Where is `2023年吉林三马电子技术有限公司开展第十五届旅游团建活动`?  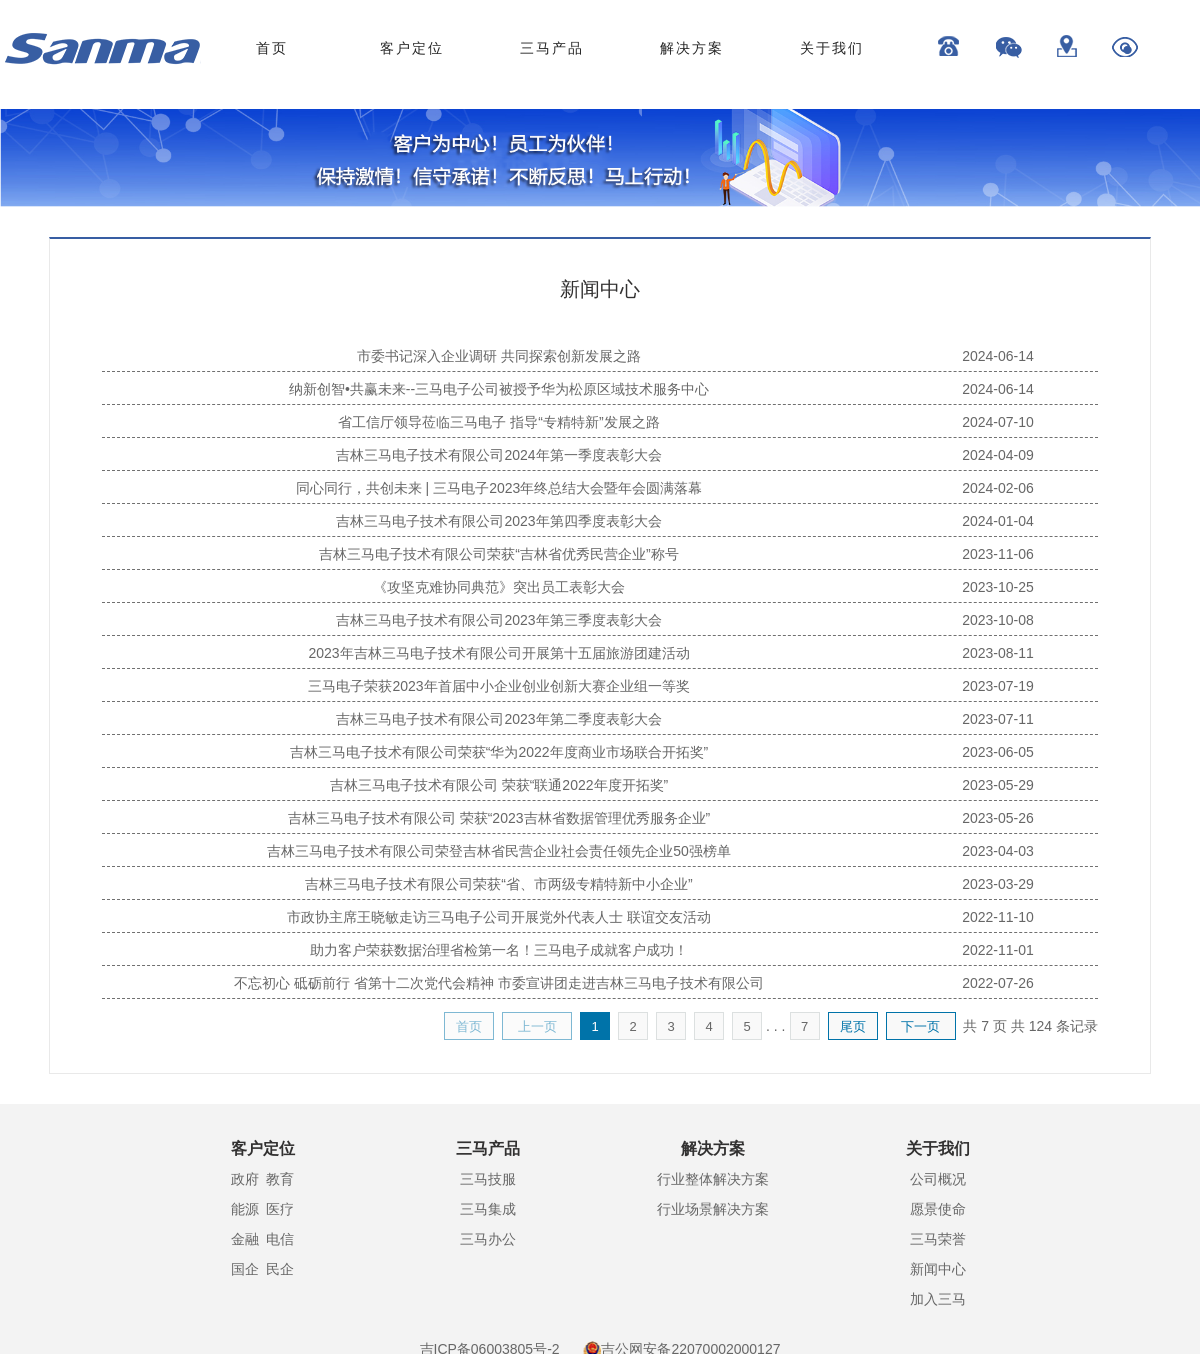
2023年吉林三马电子技术有限公司开展第十五届旅游团建活动 is located at coordinates (498, 653).